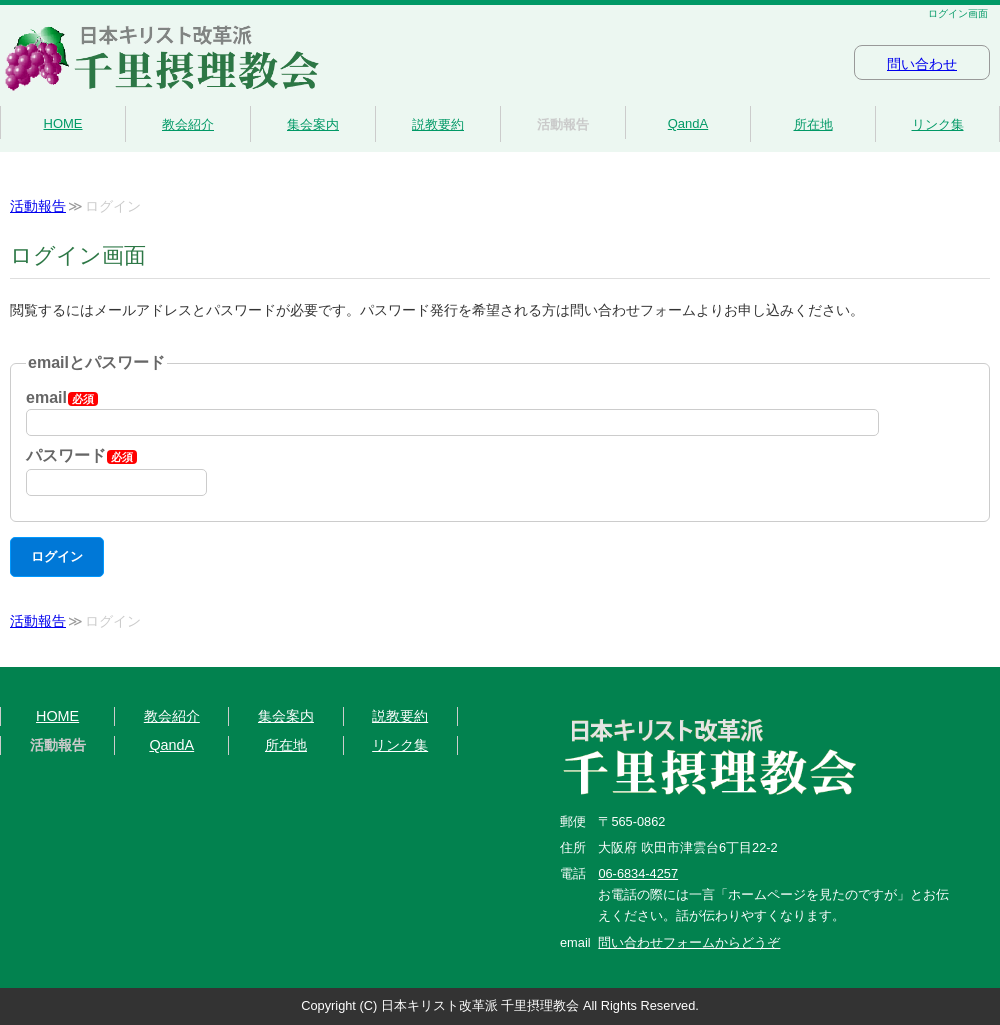 The height and width of the screenshot is (1025, 1000). Describe the element at coordinates (688, 123) in the screenshot. I see `QandA` at that location.